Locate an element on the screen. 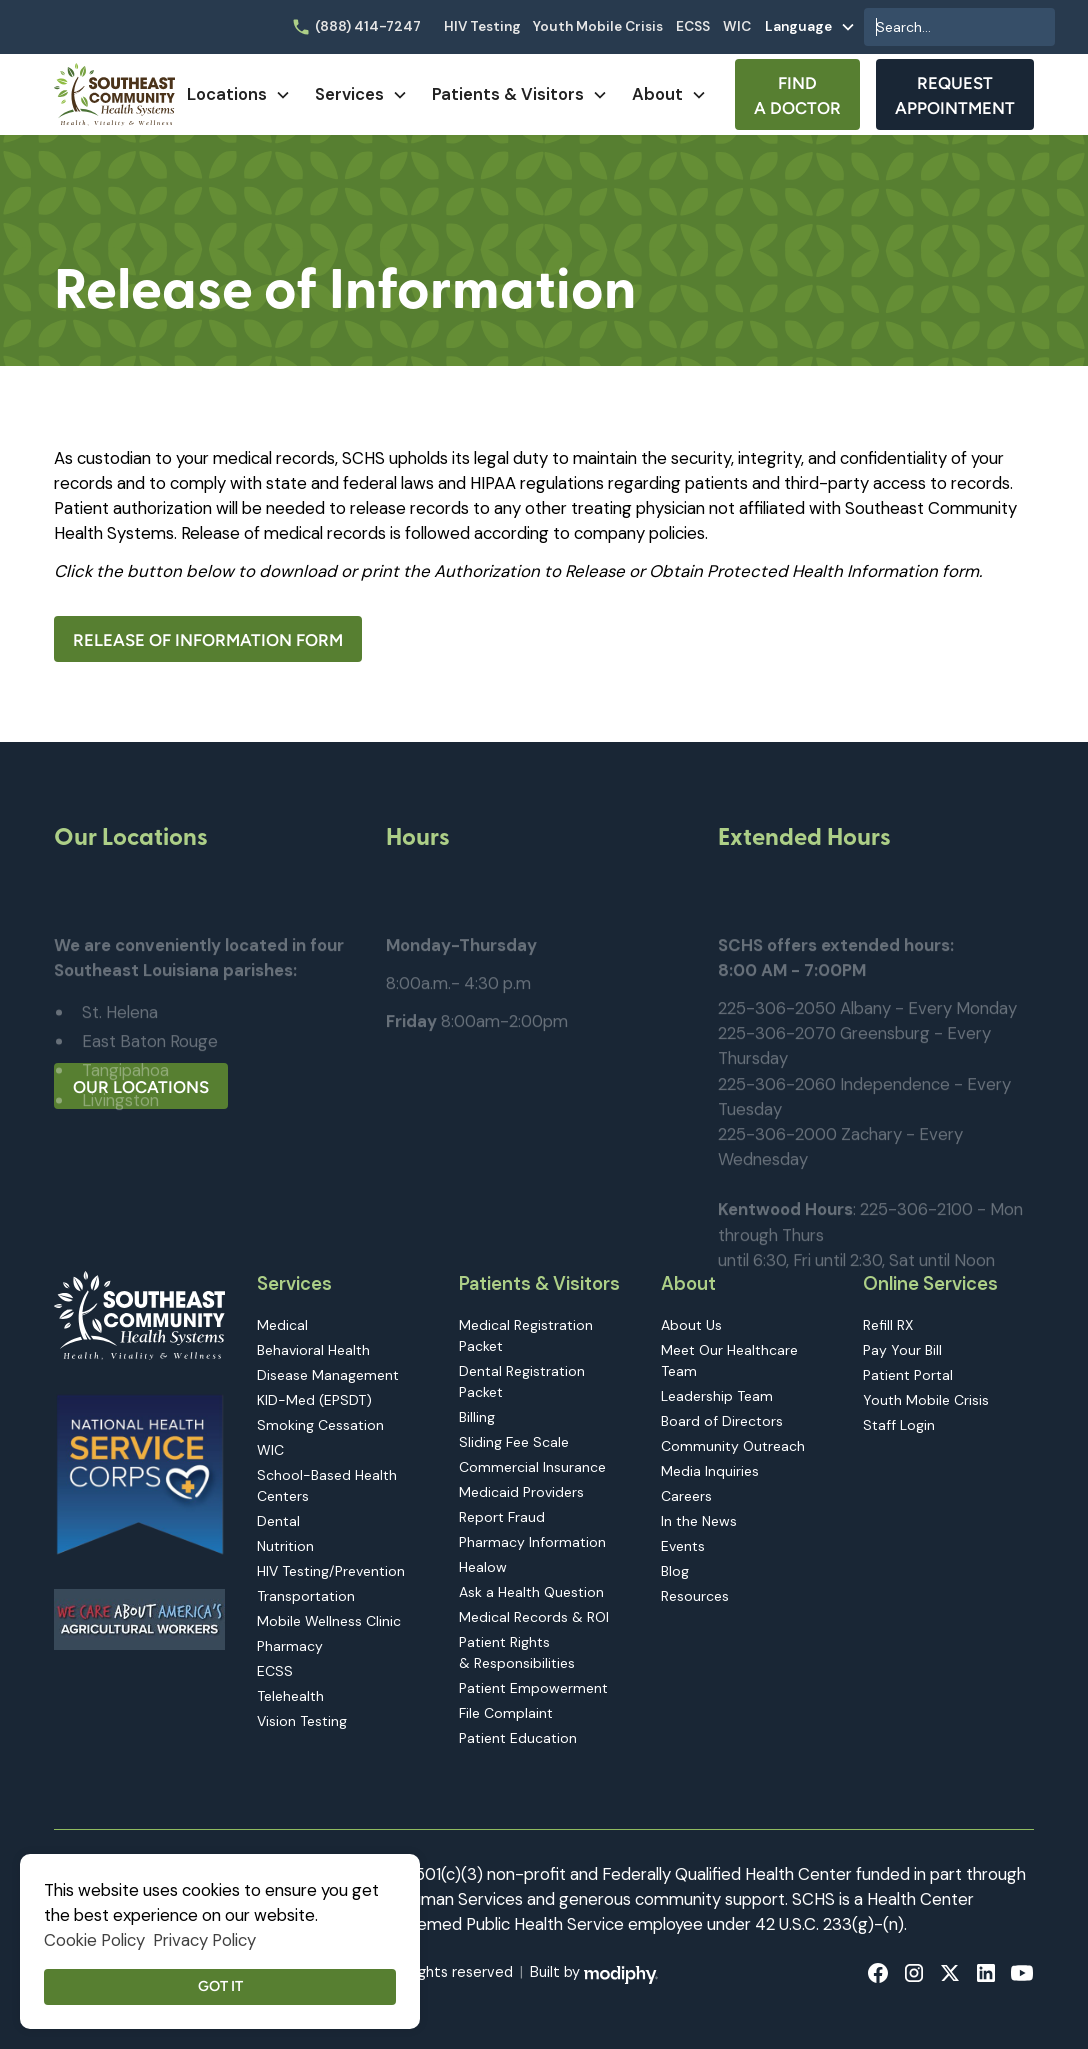 This screenshot has height=2049, width=1088. Meet Our Healthcare Team is located at coordinates (729, 1360).